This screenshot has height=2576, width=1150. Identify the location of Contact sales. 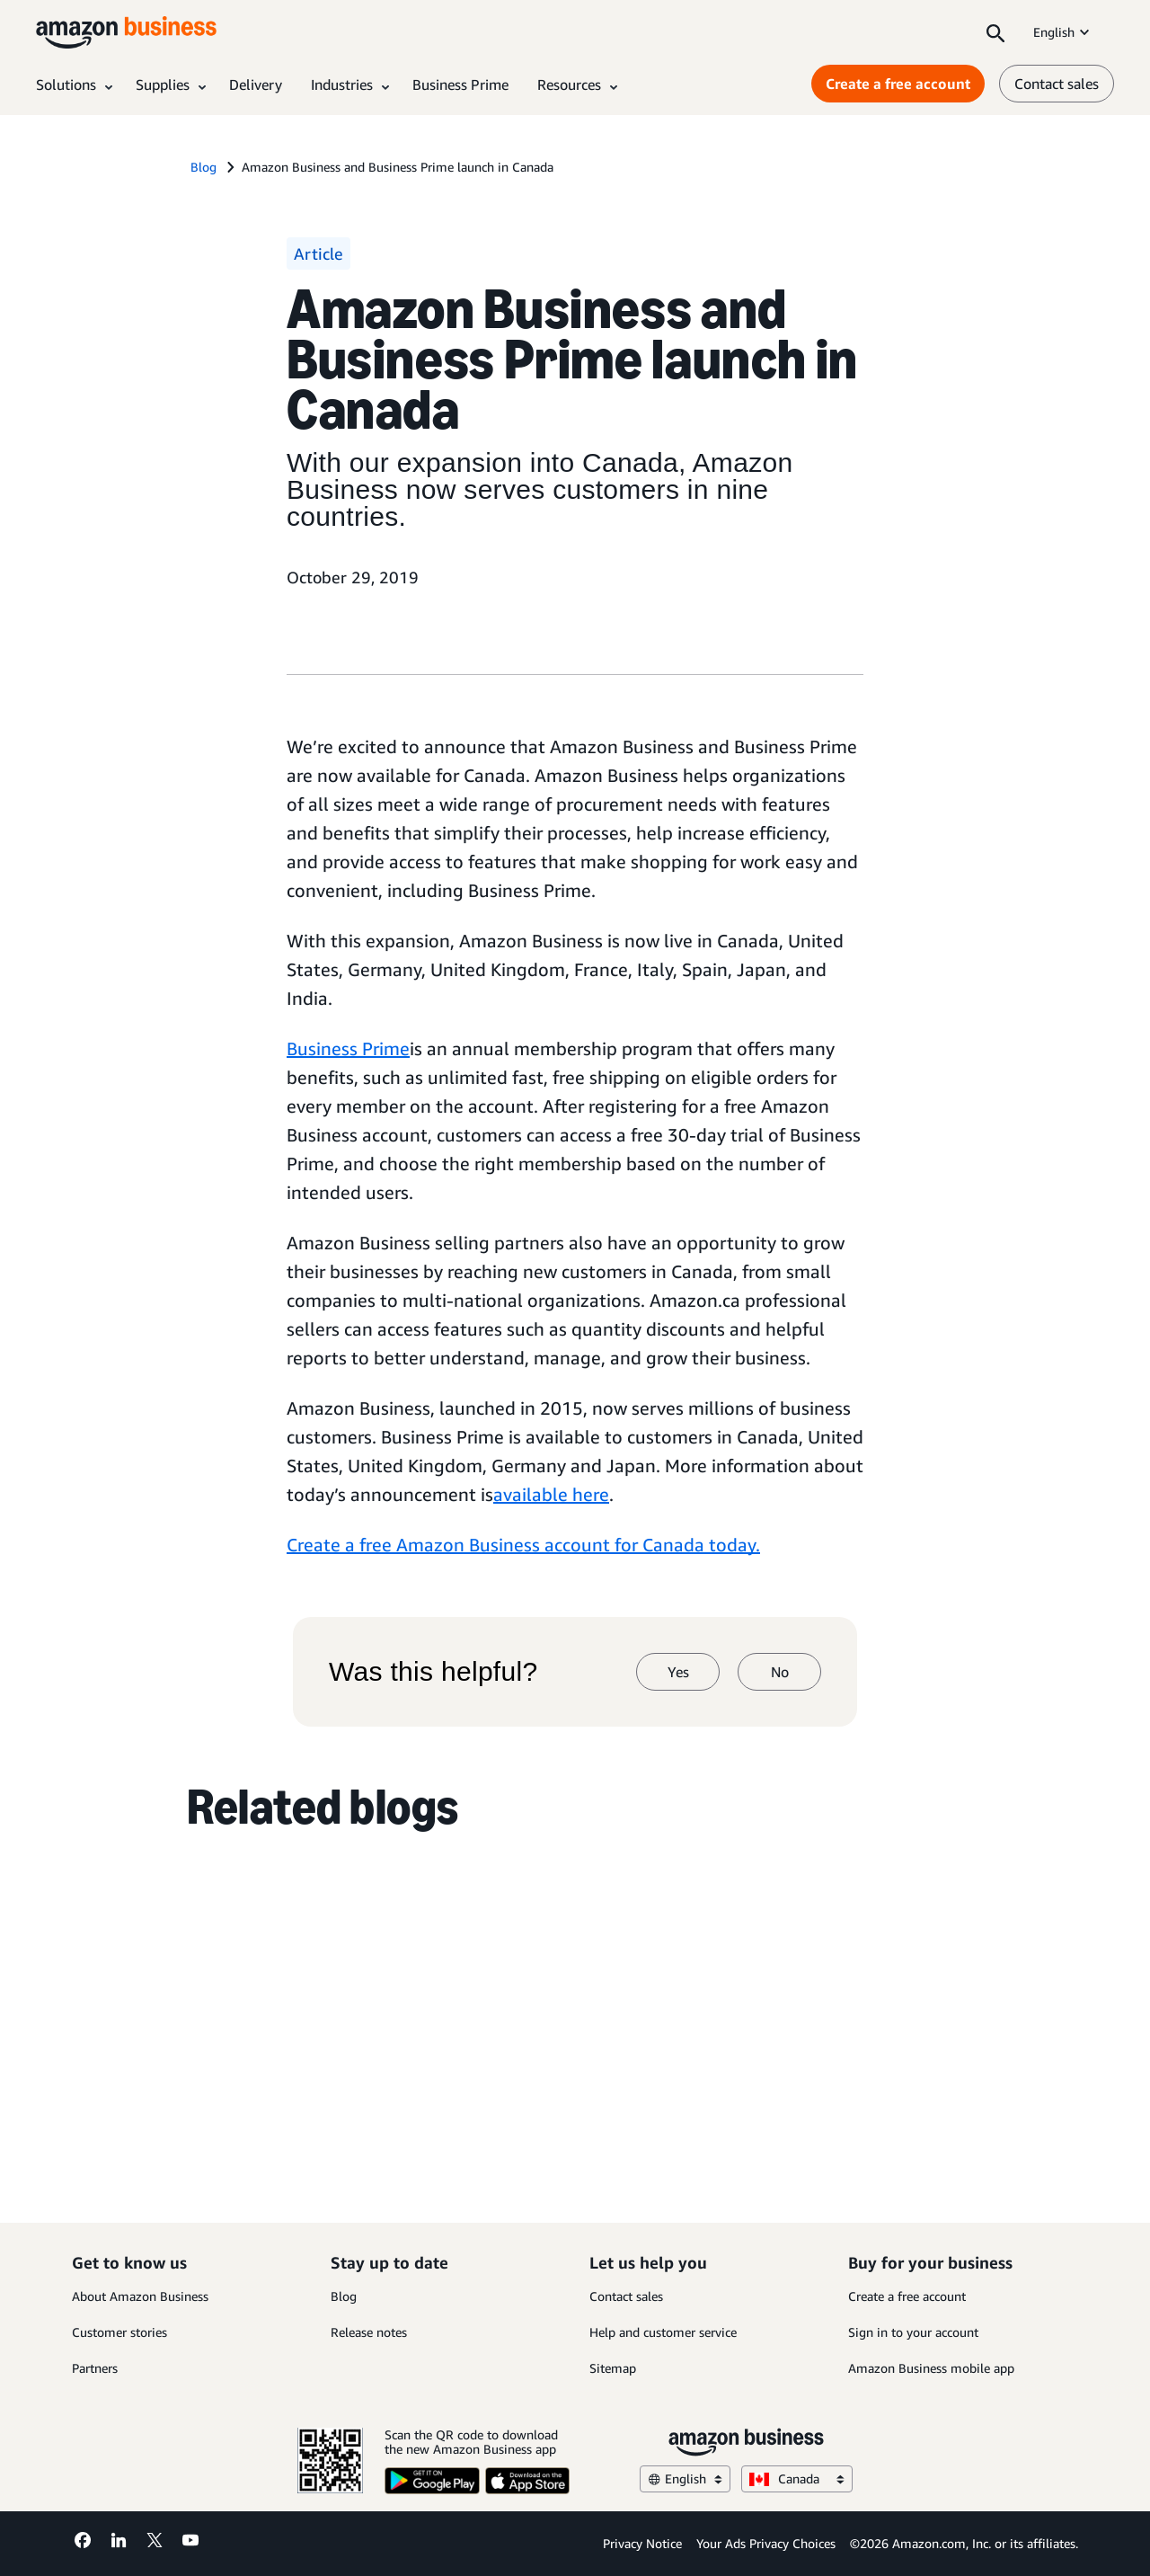
(626, 2296).